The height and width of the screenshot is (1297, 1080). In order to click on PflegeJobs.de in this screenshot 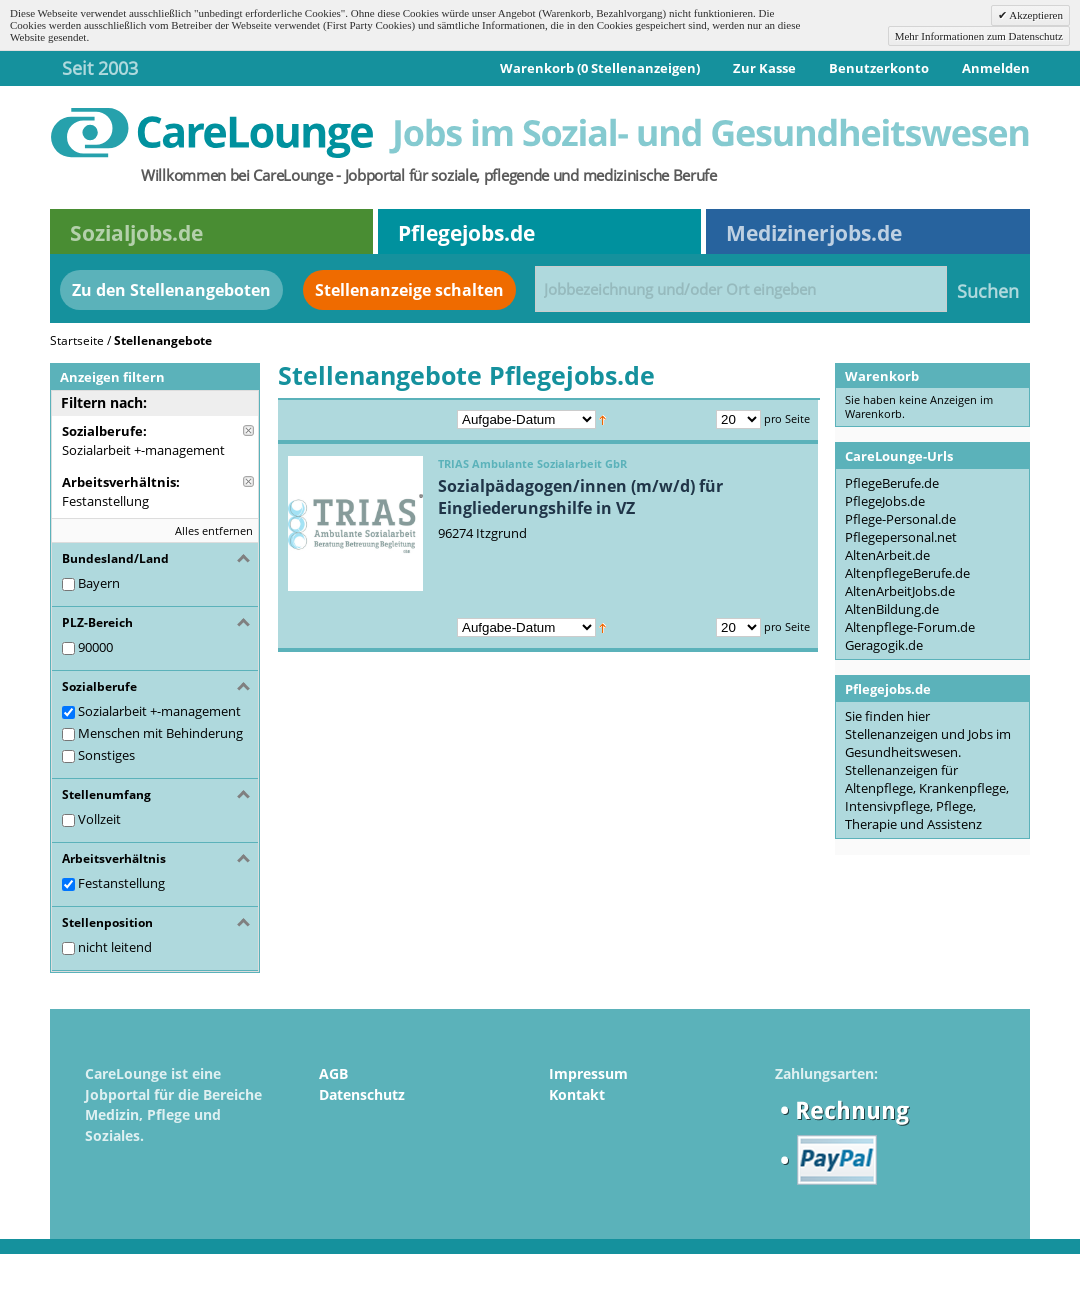, I will do `click(885, 501)`.